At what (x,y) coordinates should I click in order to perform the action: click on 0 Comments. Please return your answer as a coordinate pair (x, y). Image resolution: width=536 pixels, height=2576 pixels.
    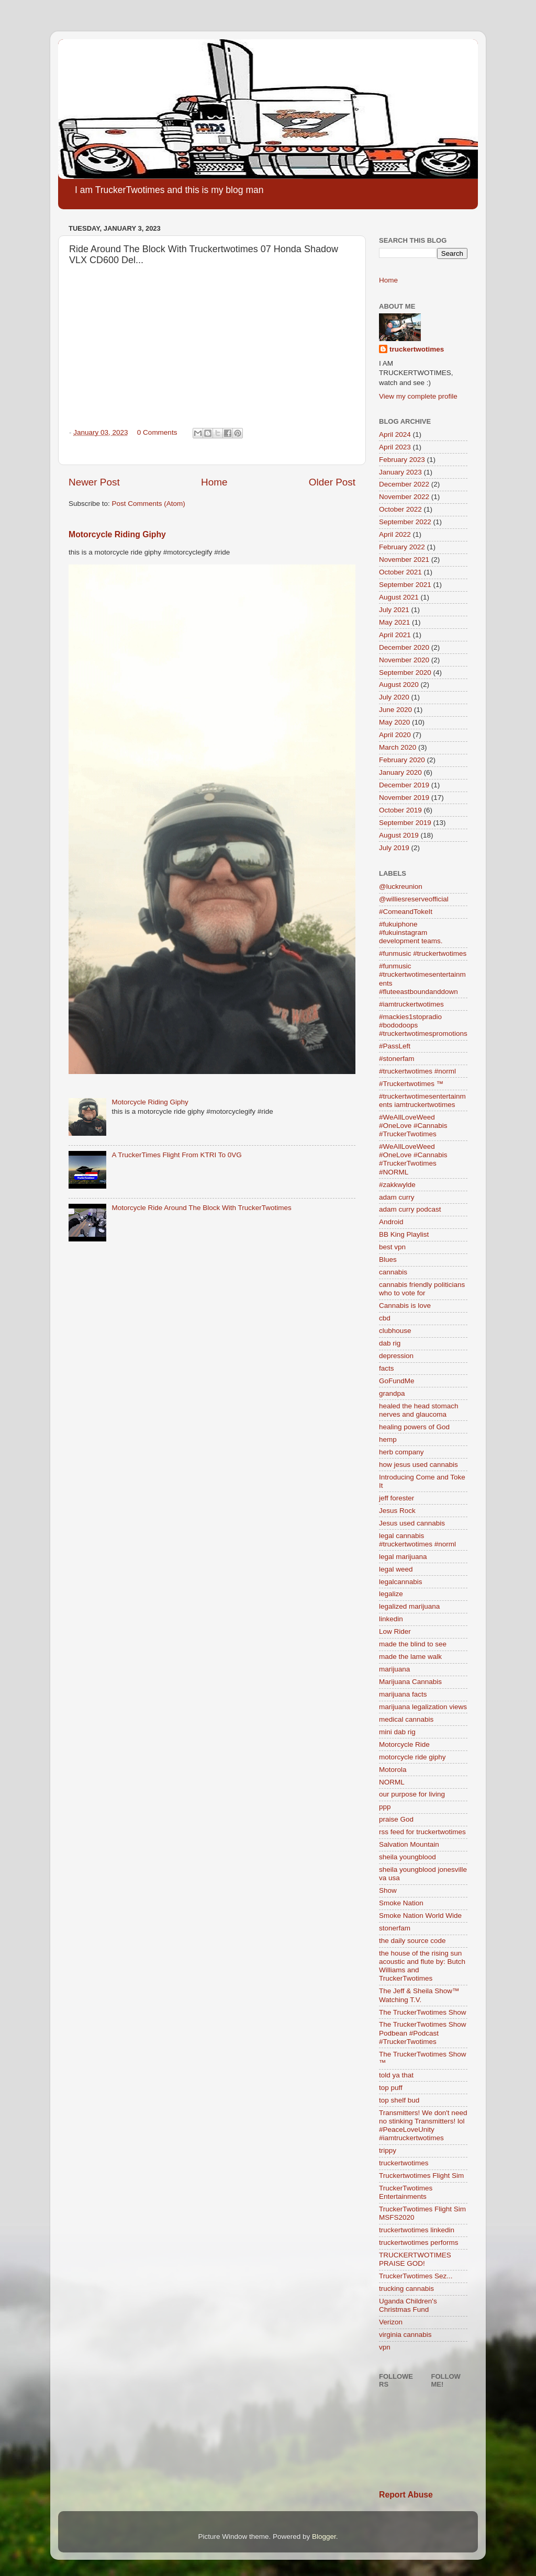
    Looking at the image, I should click on (157, 432).